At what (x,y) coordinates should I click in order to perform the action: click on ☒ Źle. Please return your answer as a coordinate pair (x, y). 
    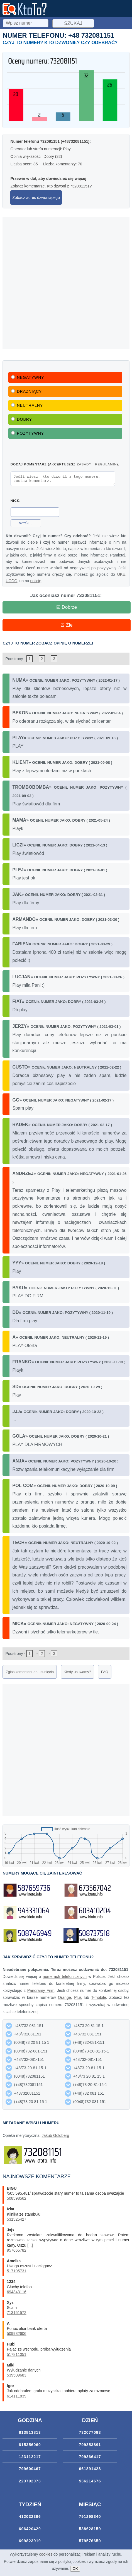
    Looking at the image, I should click on (66, 626).